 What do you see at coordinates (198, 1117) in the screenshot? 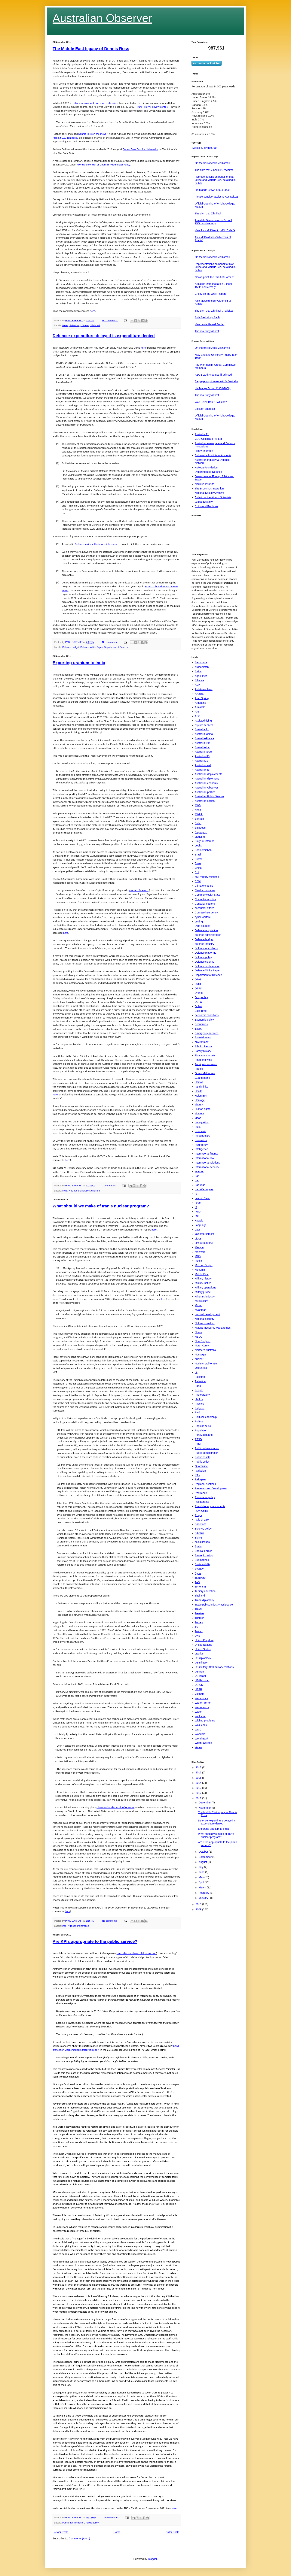
I see `ideas` at bounding box center [198, 1117].